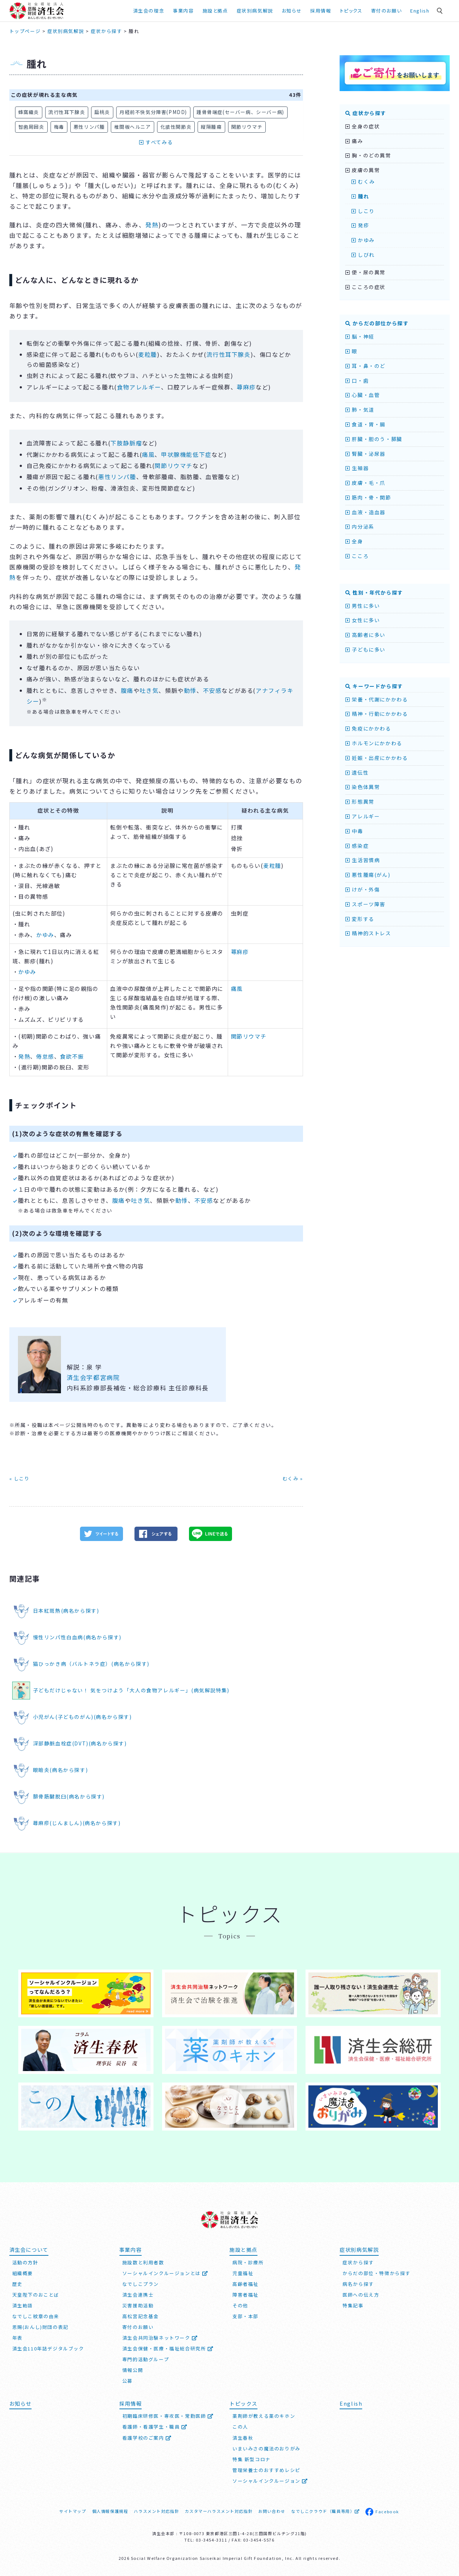  I want to click on カスタマーハラスメント対応指針, so click(218, 2511).